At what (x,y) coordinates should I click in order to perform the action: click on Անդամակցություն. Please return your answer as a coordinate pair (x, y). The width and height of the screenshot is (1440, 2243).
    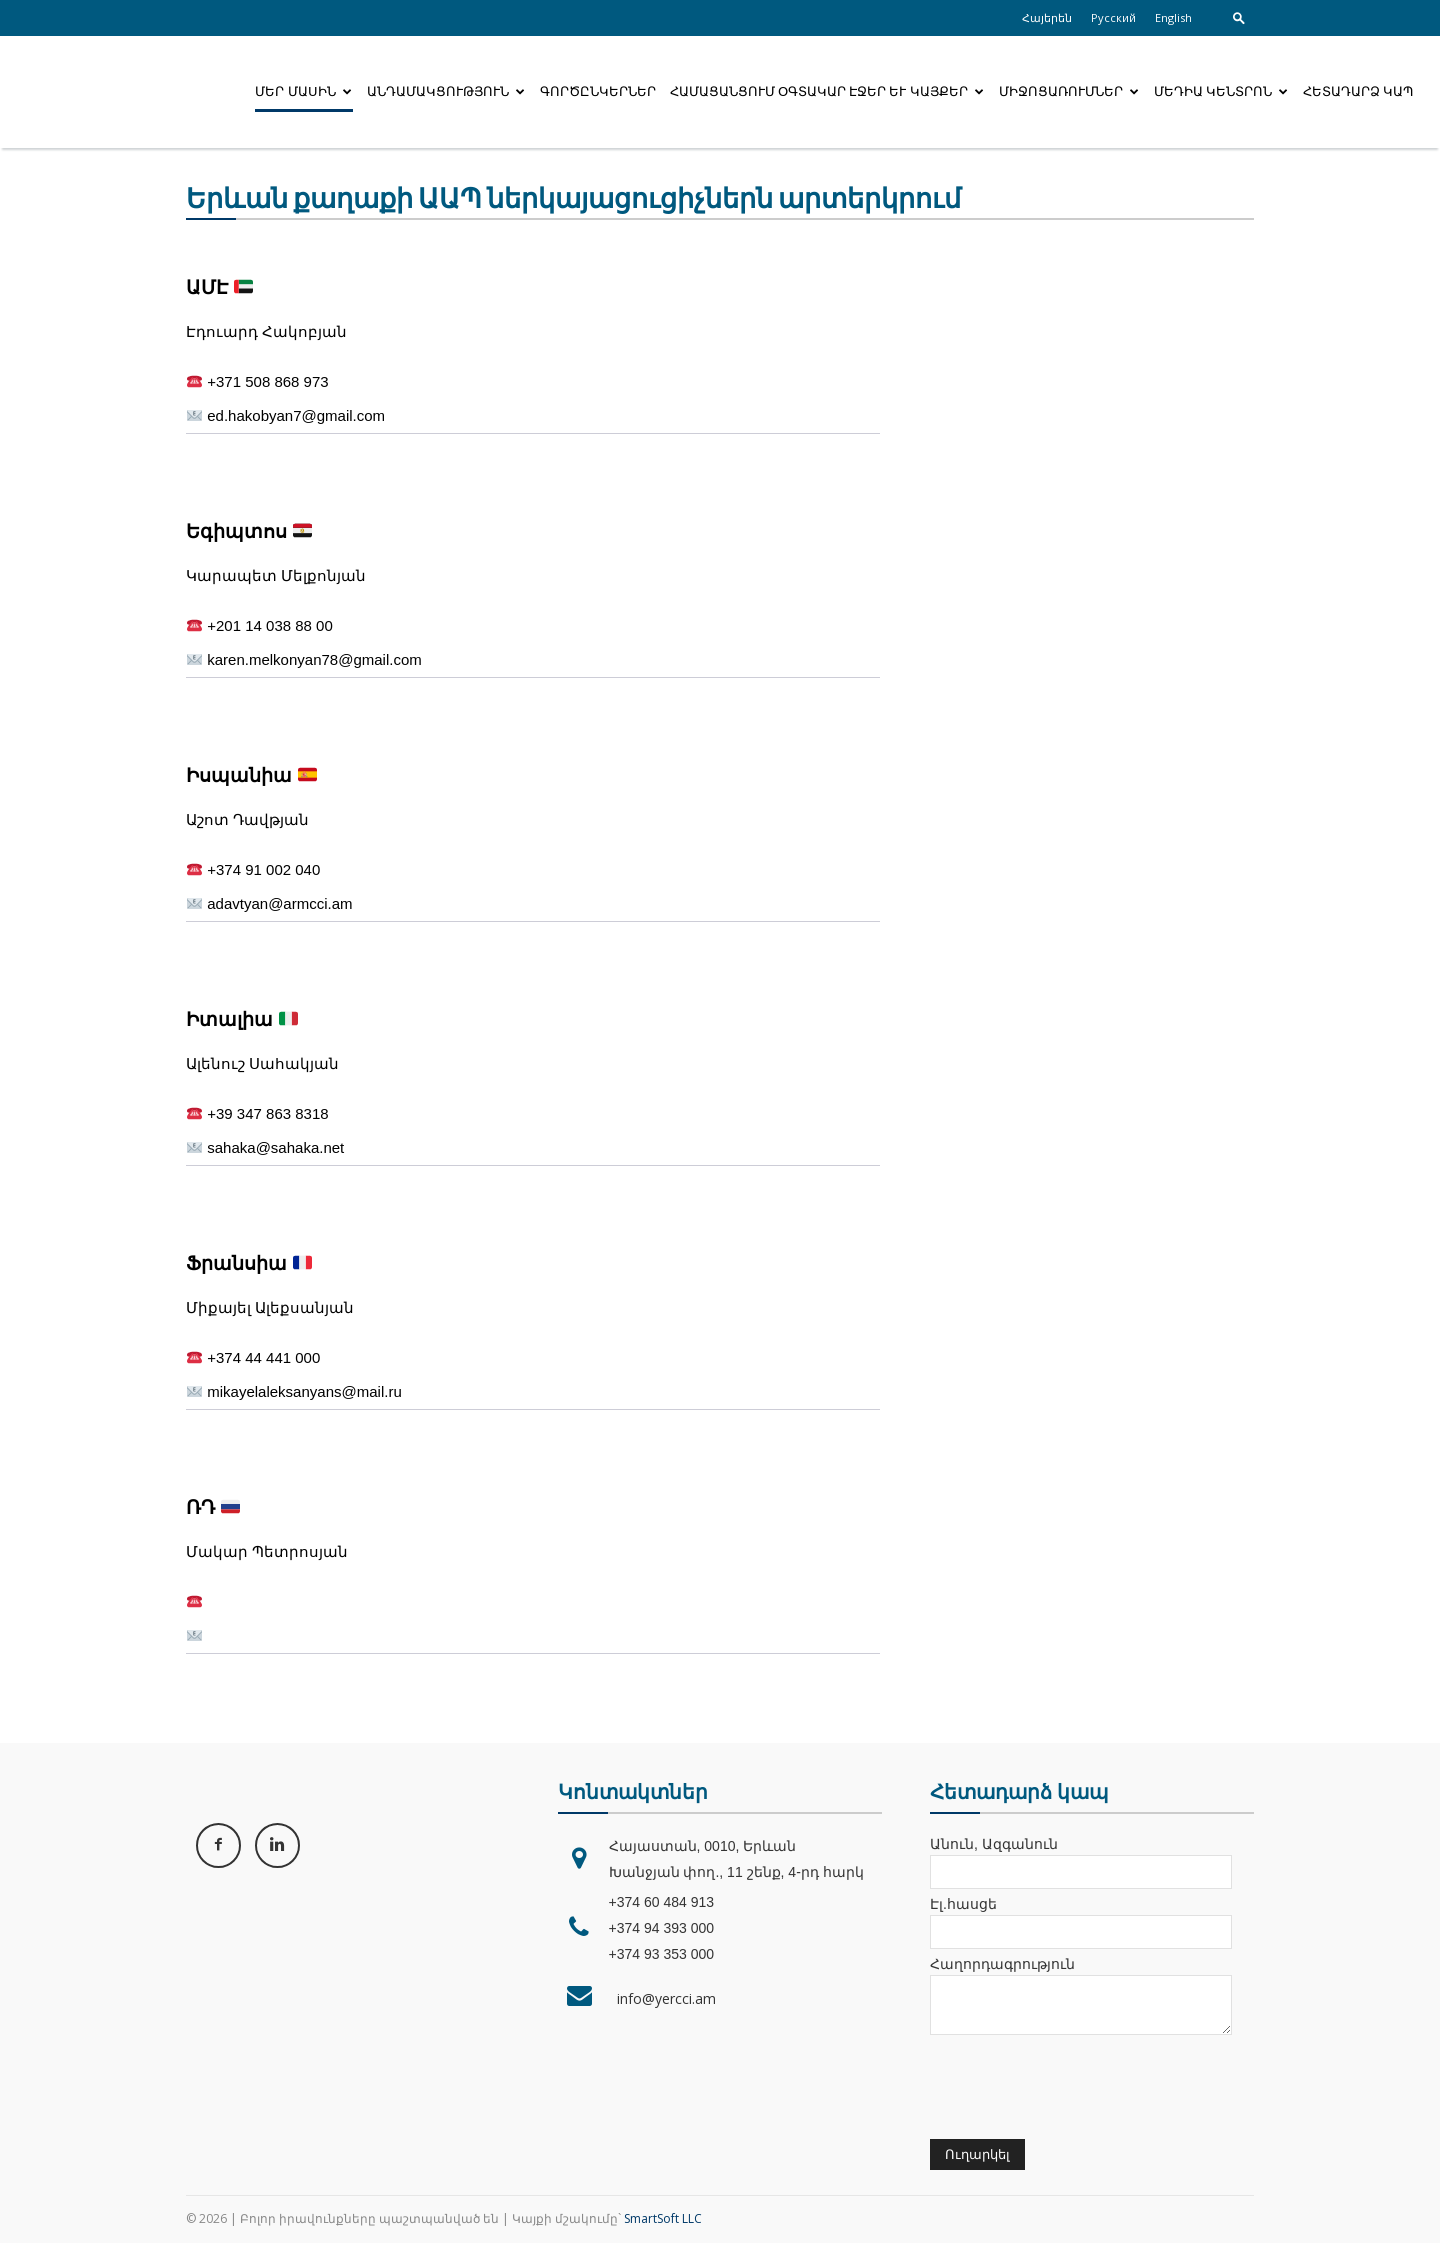
    Looking at the image, I should click on (446, 91).